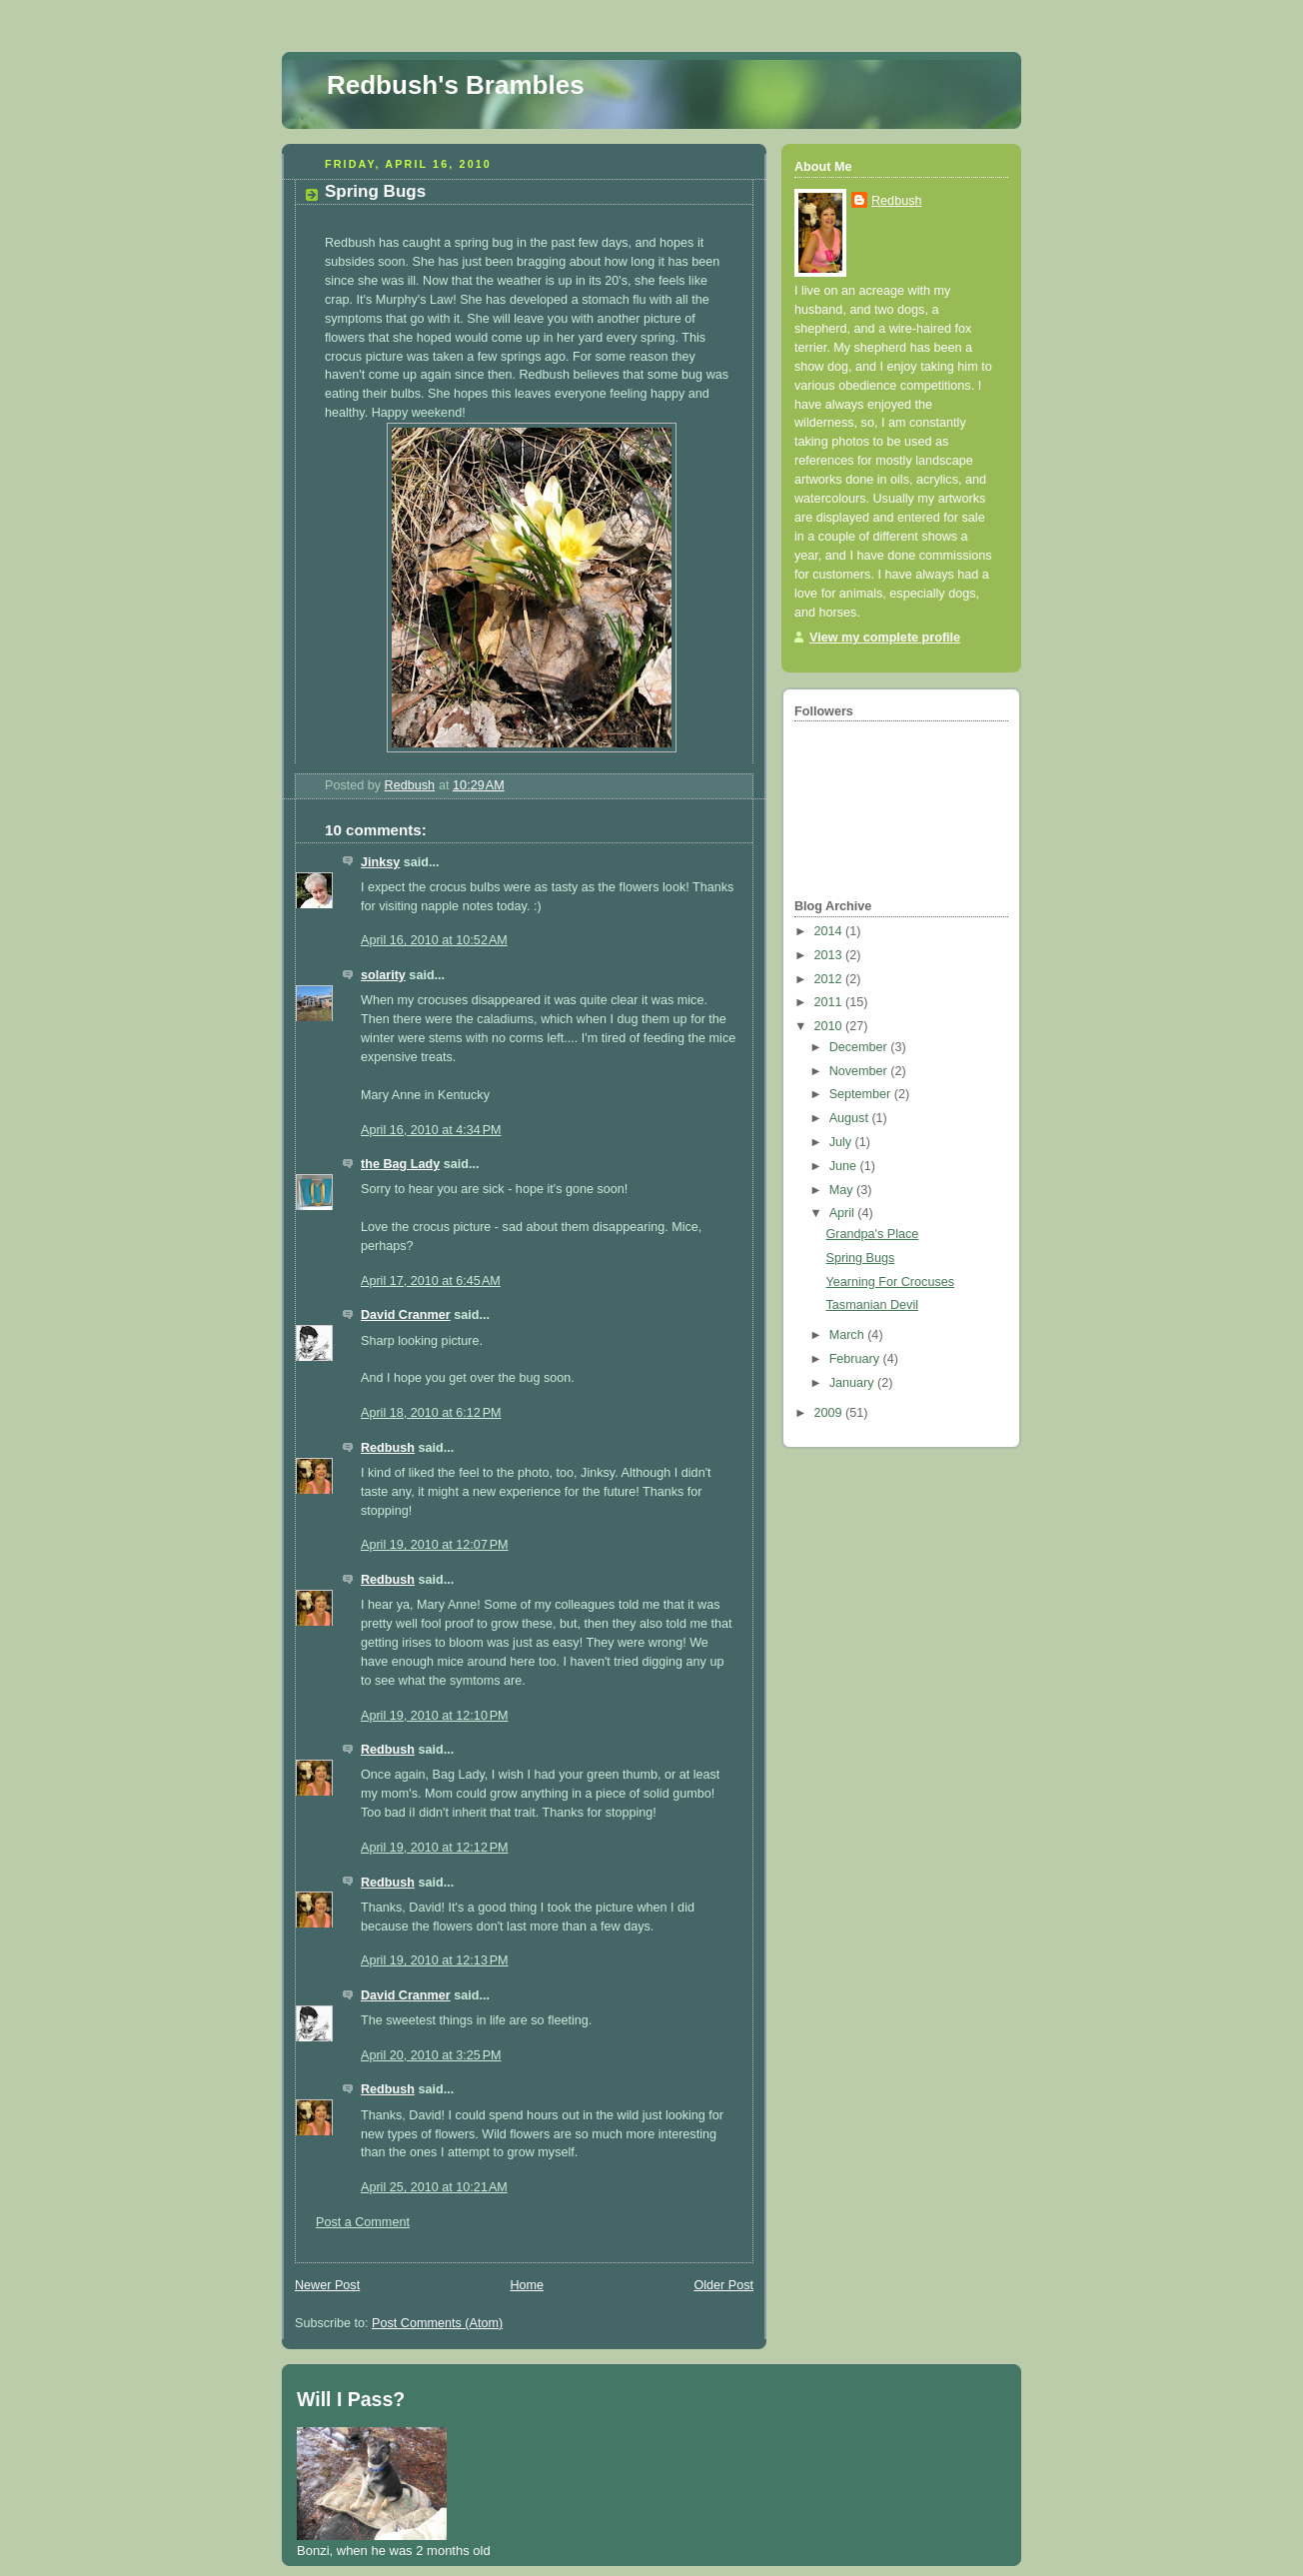 This screenshot has width=1303, height=2576. I want to click on 2009, so click(830, 1413).